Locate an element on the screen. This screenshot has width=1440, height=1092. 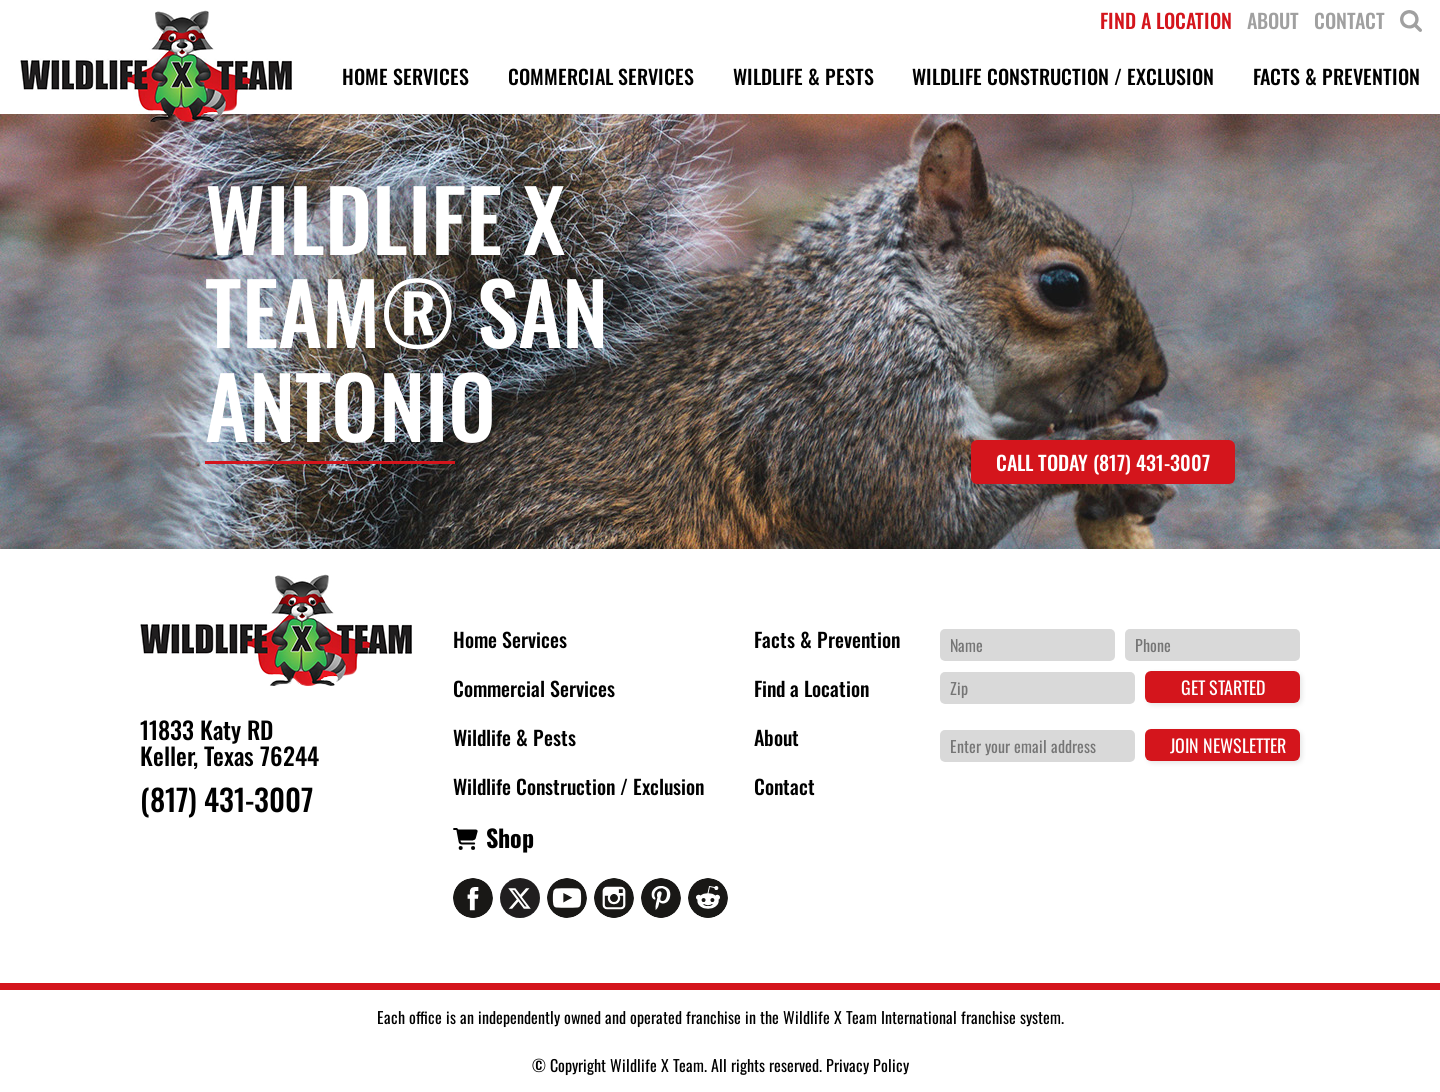
About is located at coordinates (776, 737).